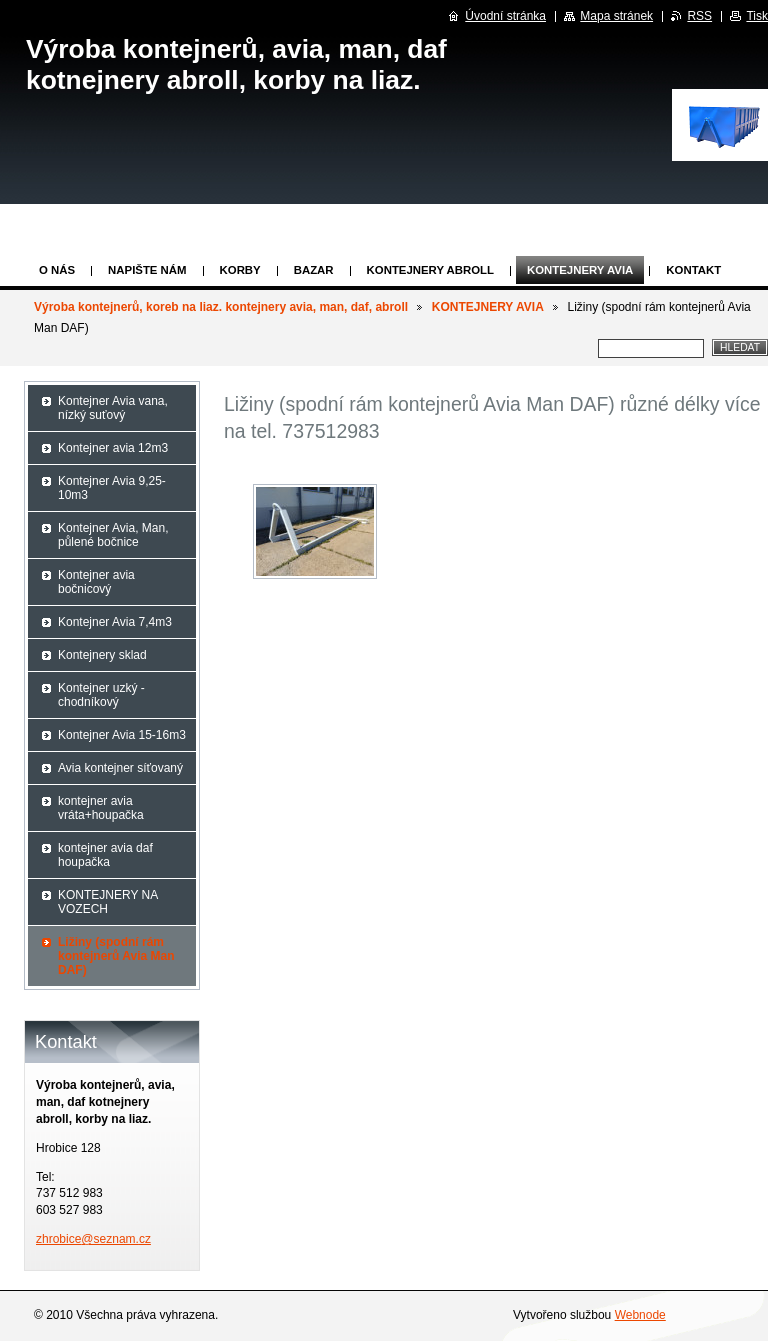 The width and height of the screenshot is (768, 1341). What do you see at coordinates (101, 808) in the screenshot?
I see `kontejner avia vráta+houpačka` at bounding box center [101, 808].